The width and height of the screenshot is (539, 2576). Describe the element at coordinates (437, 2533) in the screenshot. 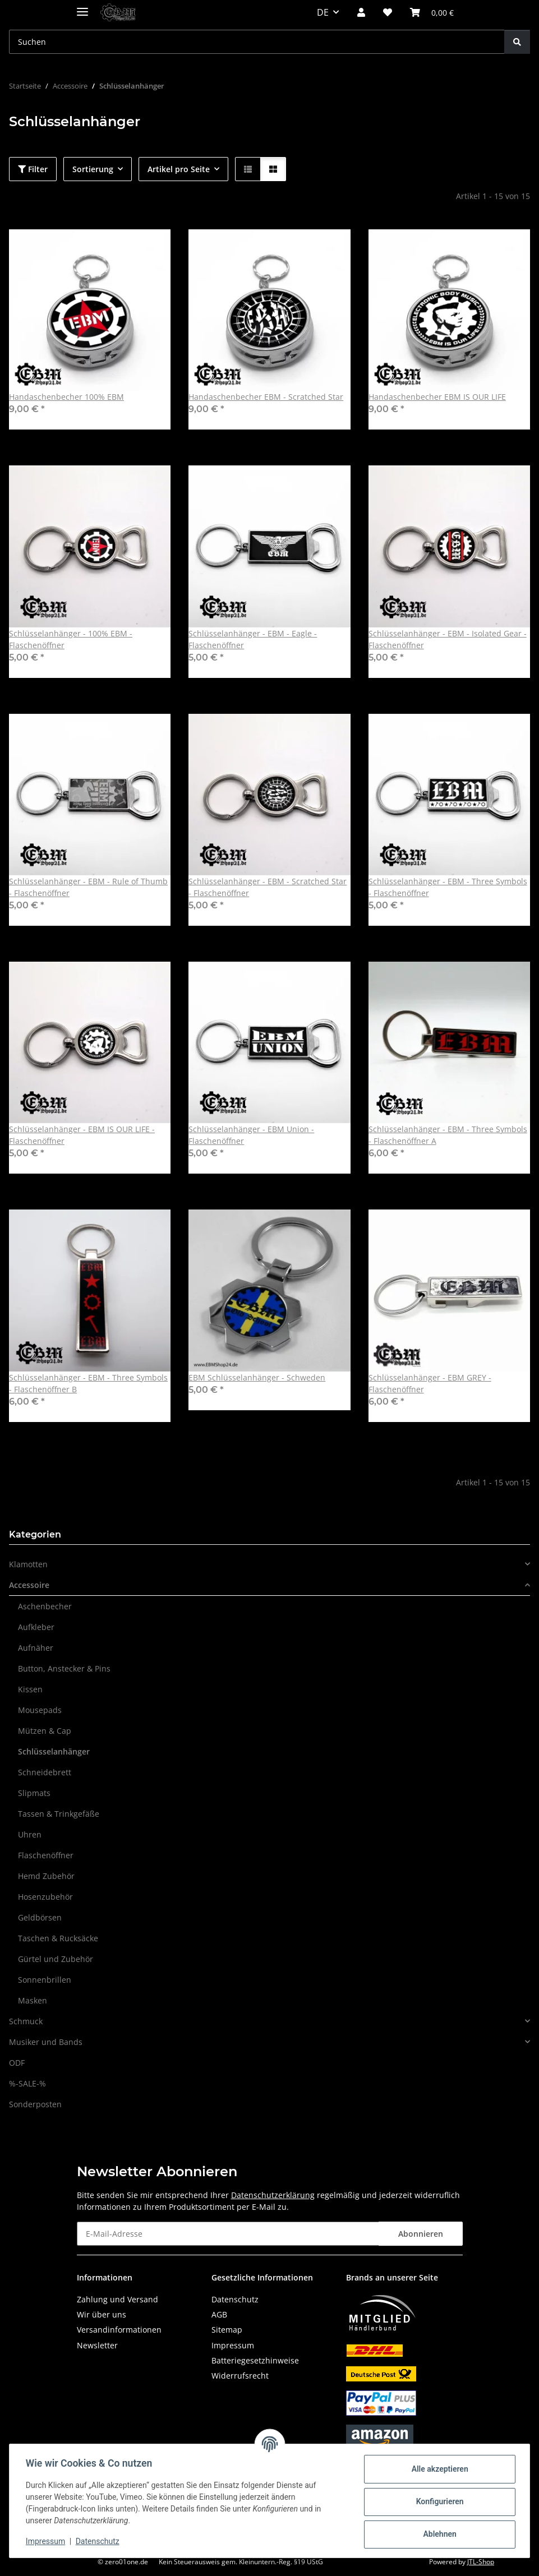

I see `Ablehnen` at that location.